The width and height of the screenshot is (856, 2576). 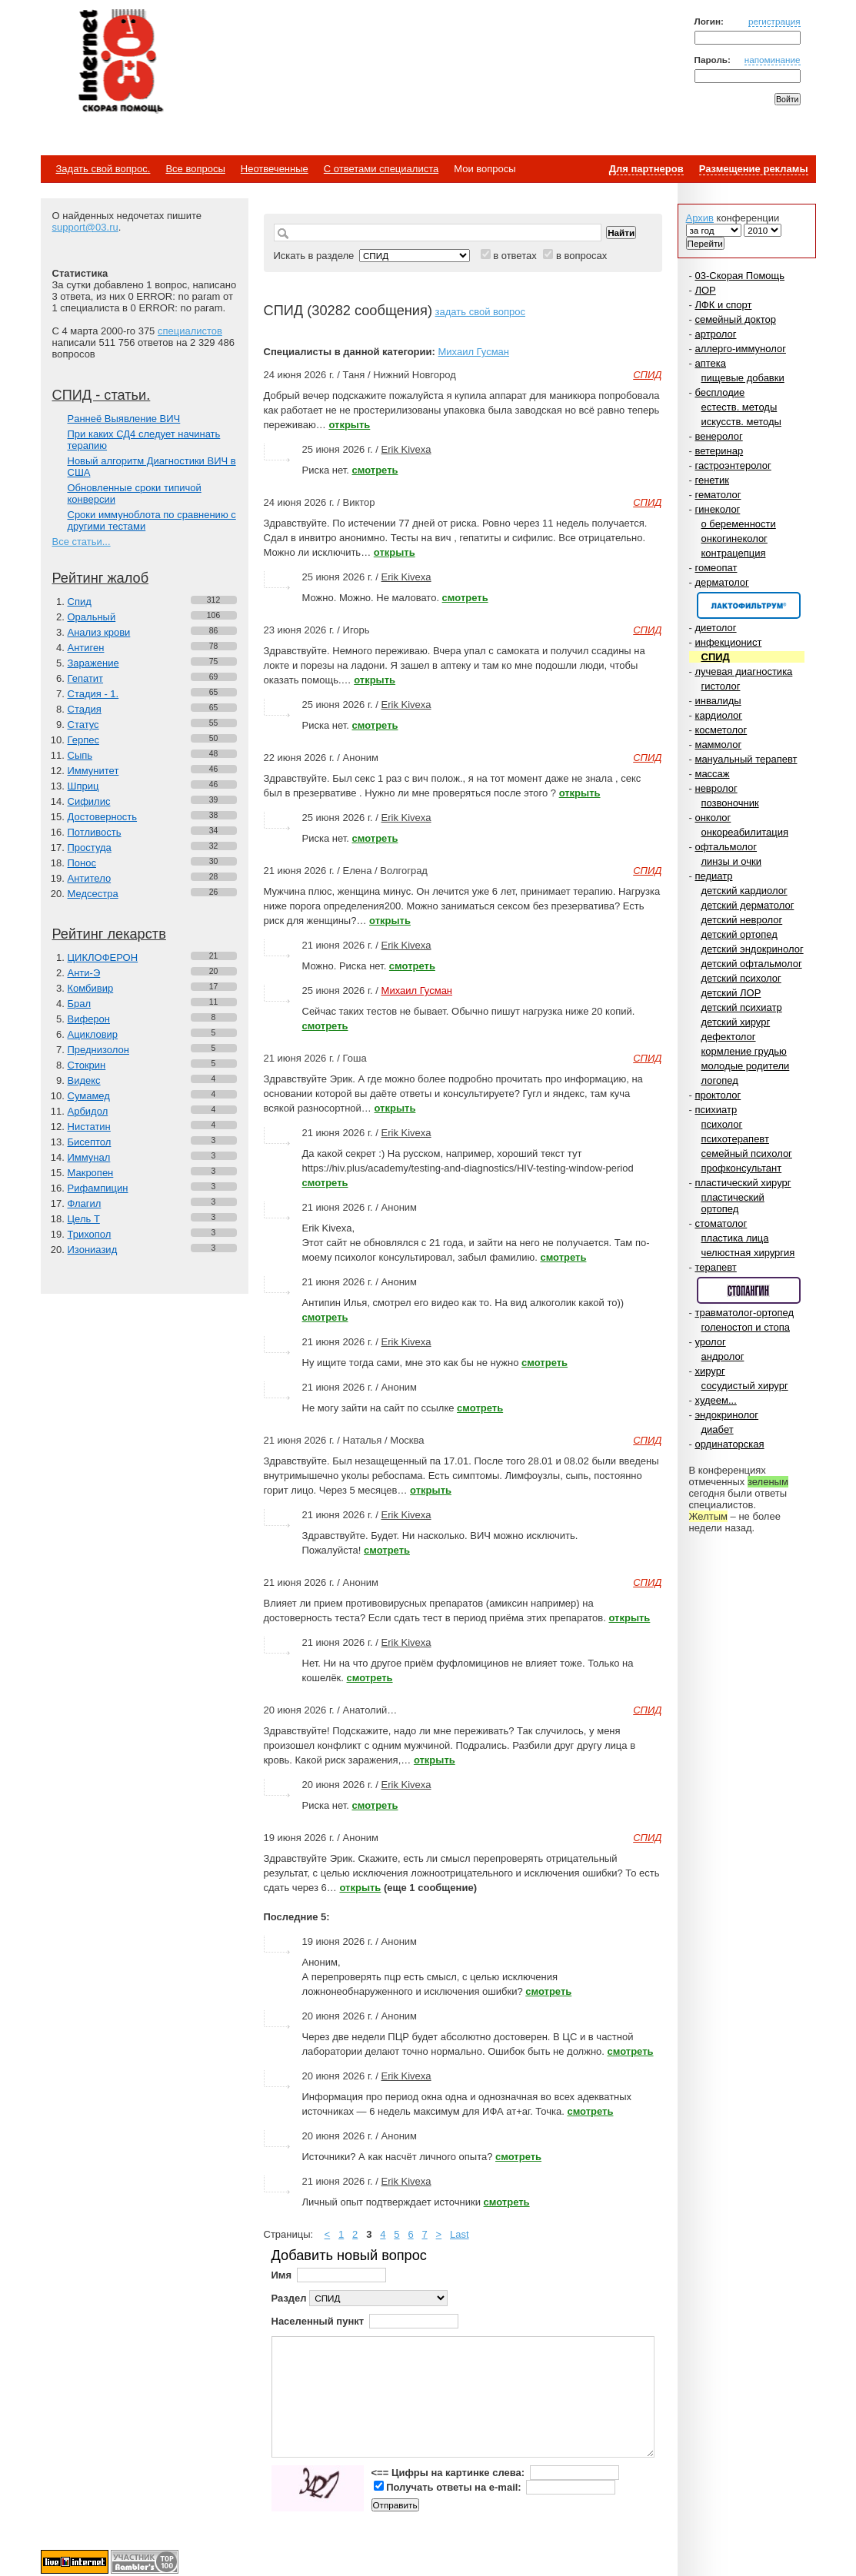 What do you see at coordinates (717, 494) in the screenshot?
I see `гематолог` at bounding box center [717, 494].